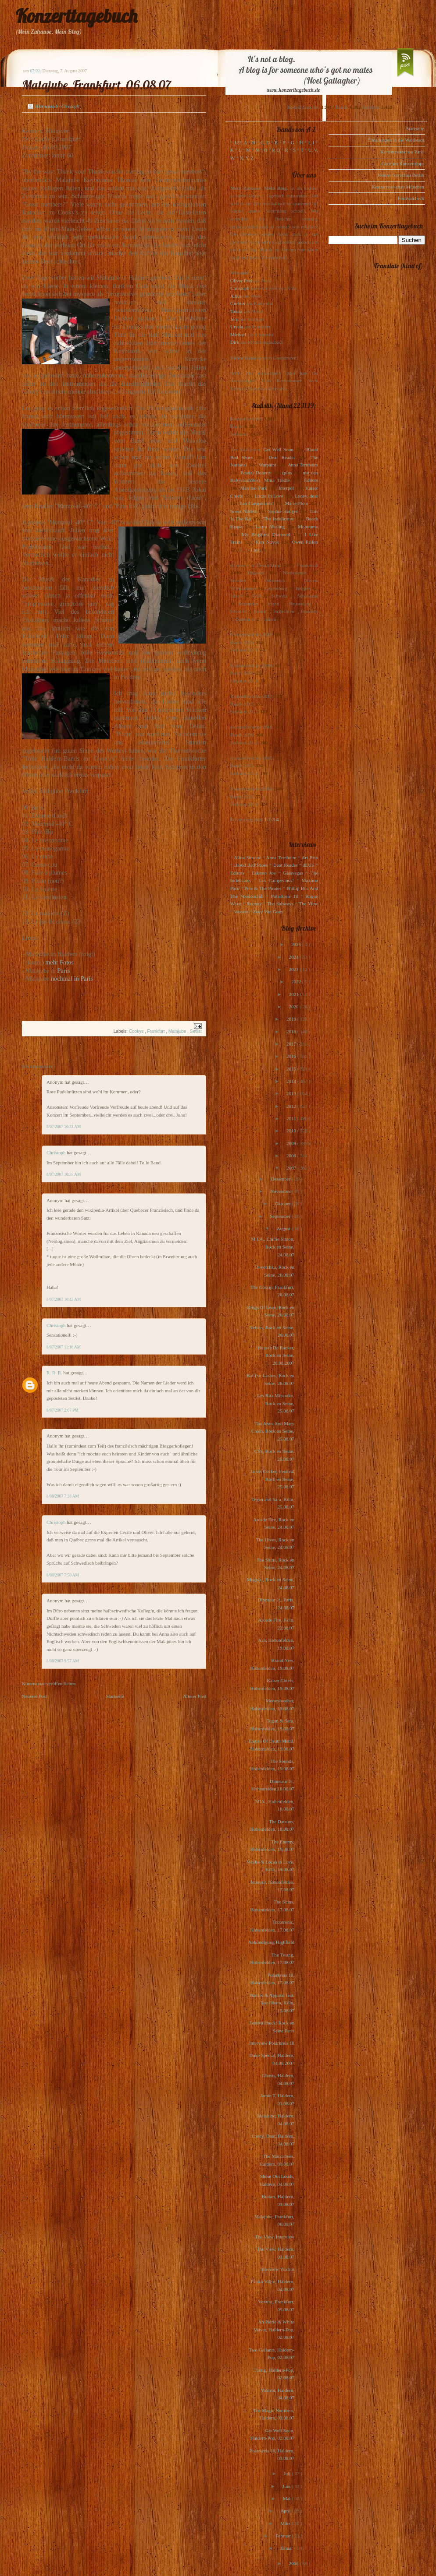 The width and height of the screenshot is (436, 2576). I want to click on My Brightest Diamond, so click(266, 534).